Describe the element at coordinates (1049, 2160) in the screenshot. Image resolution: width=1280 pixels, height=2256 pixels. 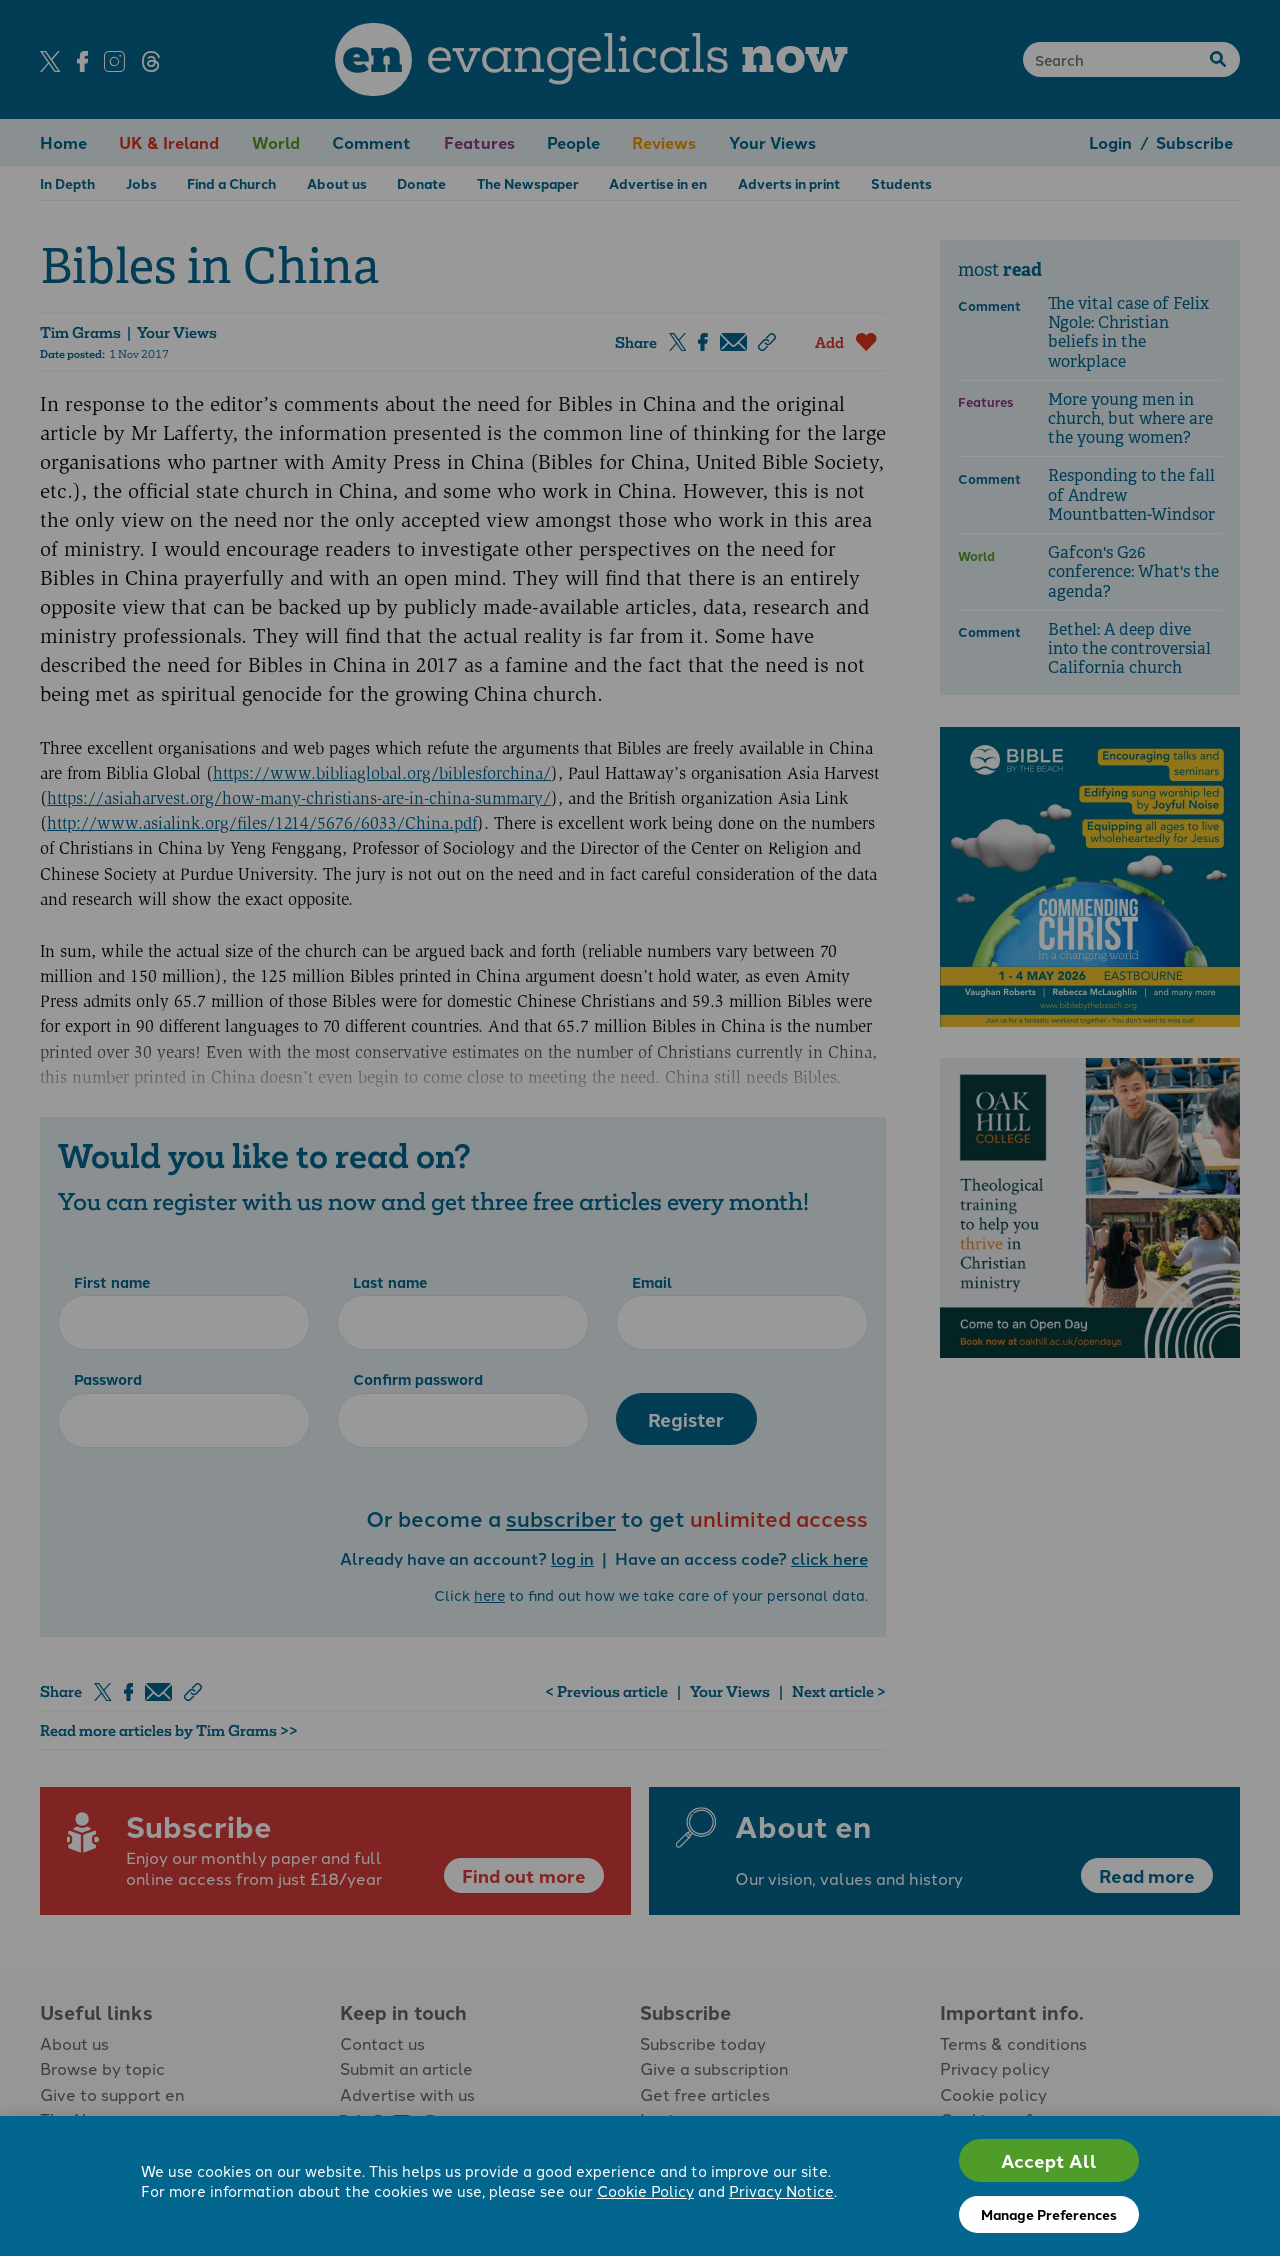
I see `Accept All` at that location.